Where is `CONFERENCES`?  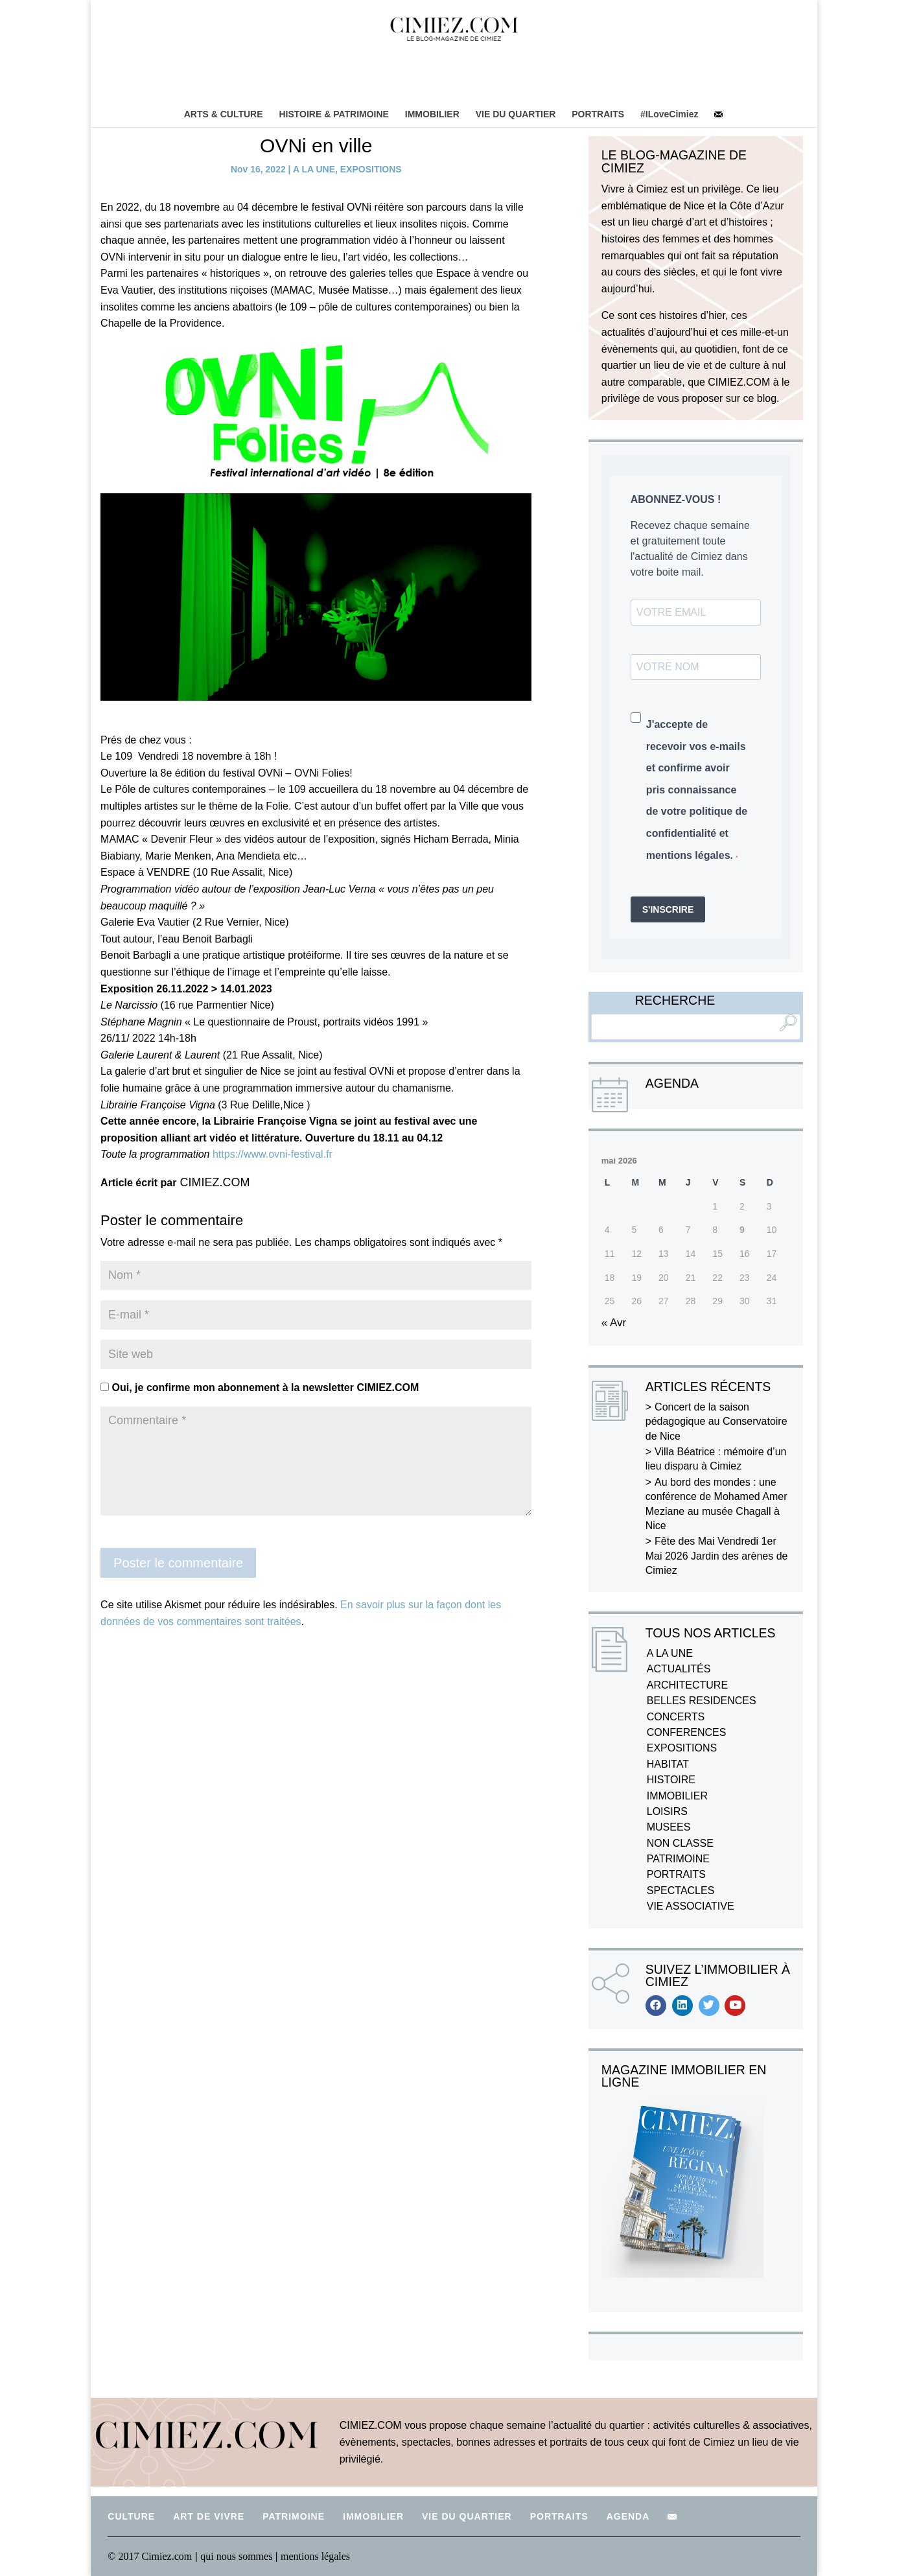
CONFERENCES is located at coordinates (687, 1732).